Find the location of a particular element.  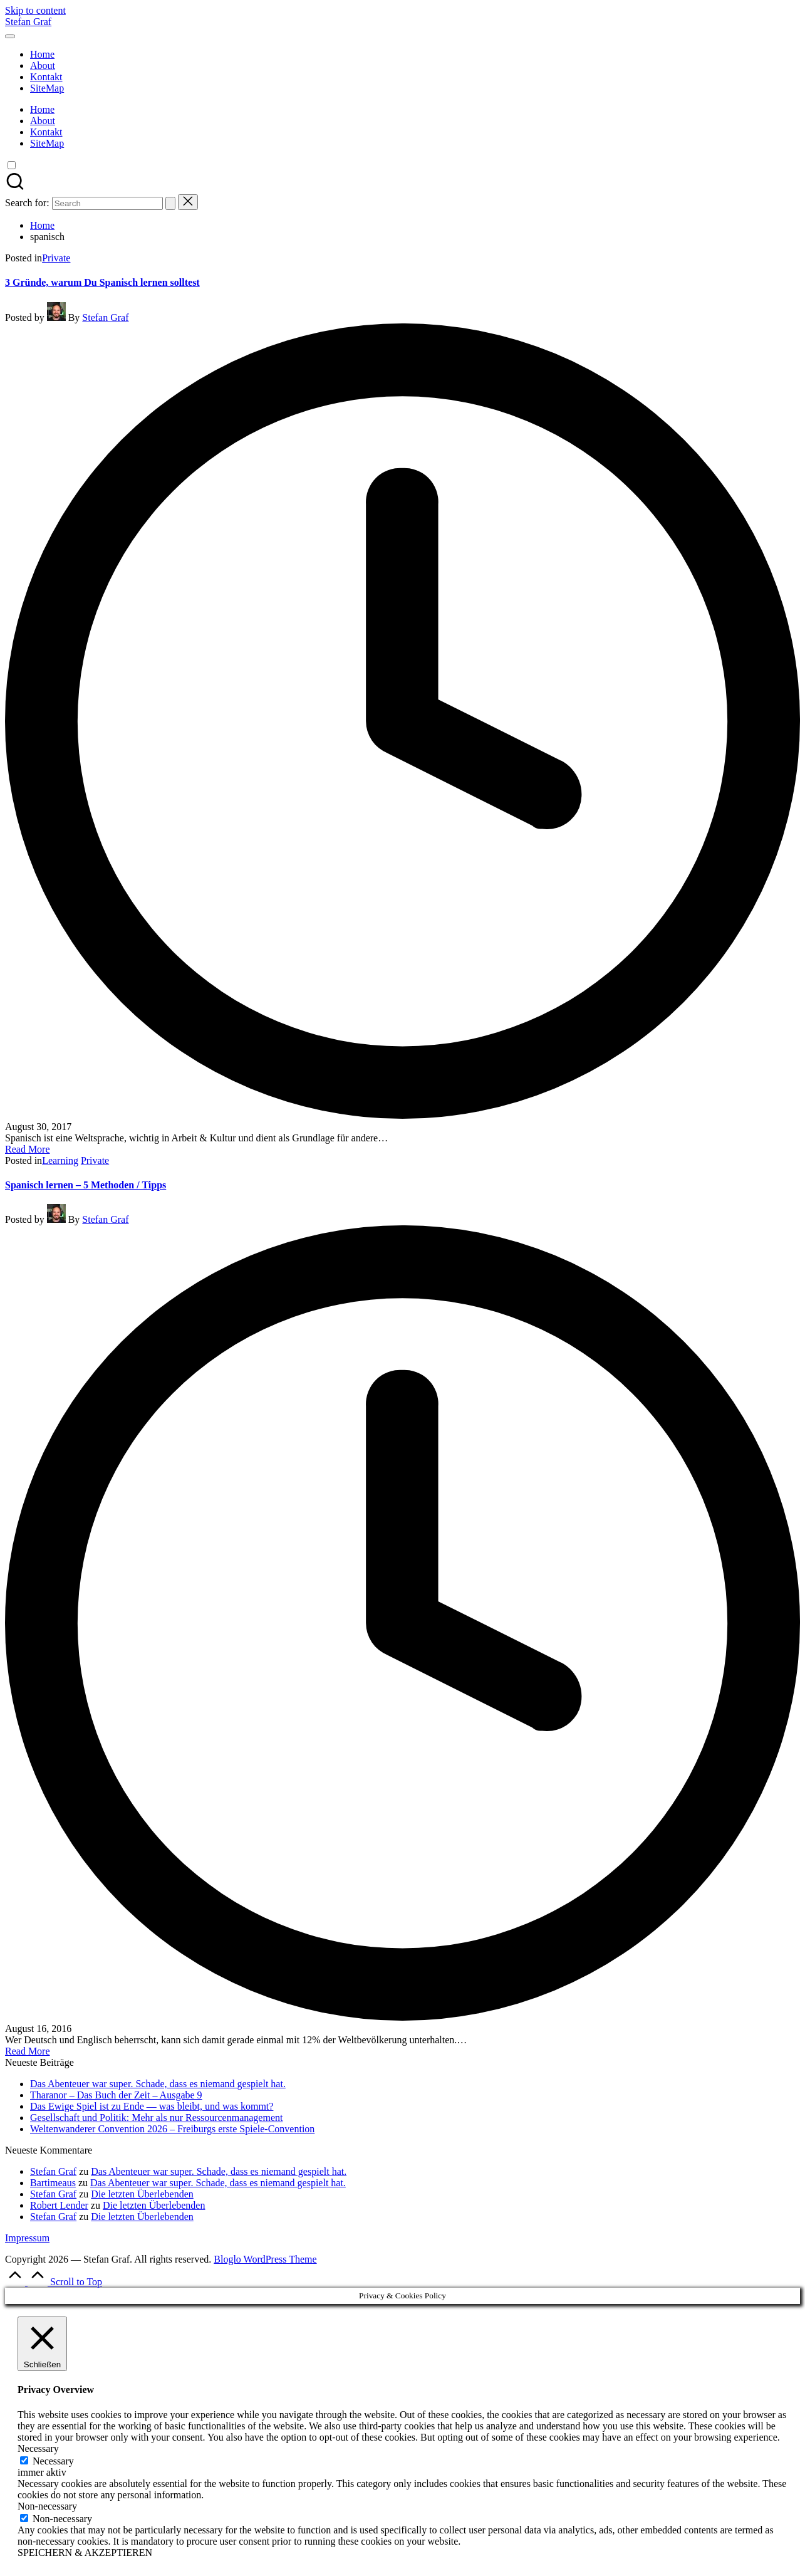

[Menu] is located at coordinates (10, 36).